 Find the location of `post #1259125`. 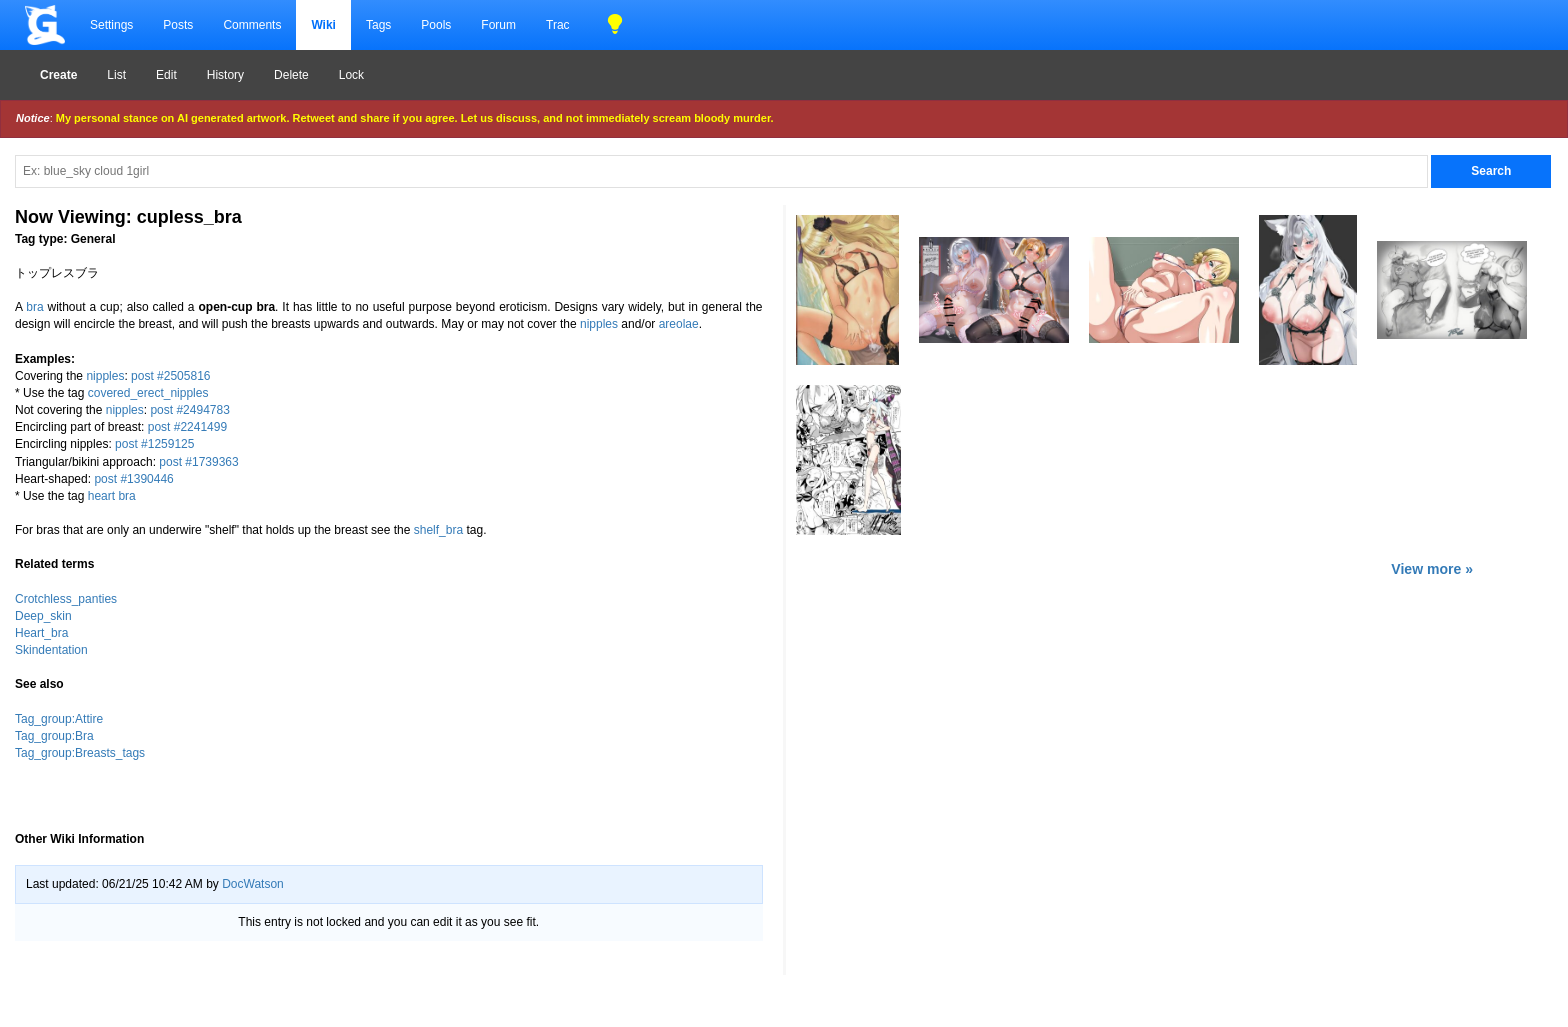

post #1259125 is located at coordinates (154, 444).